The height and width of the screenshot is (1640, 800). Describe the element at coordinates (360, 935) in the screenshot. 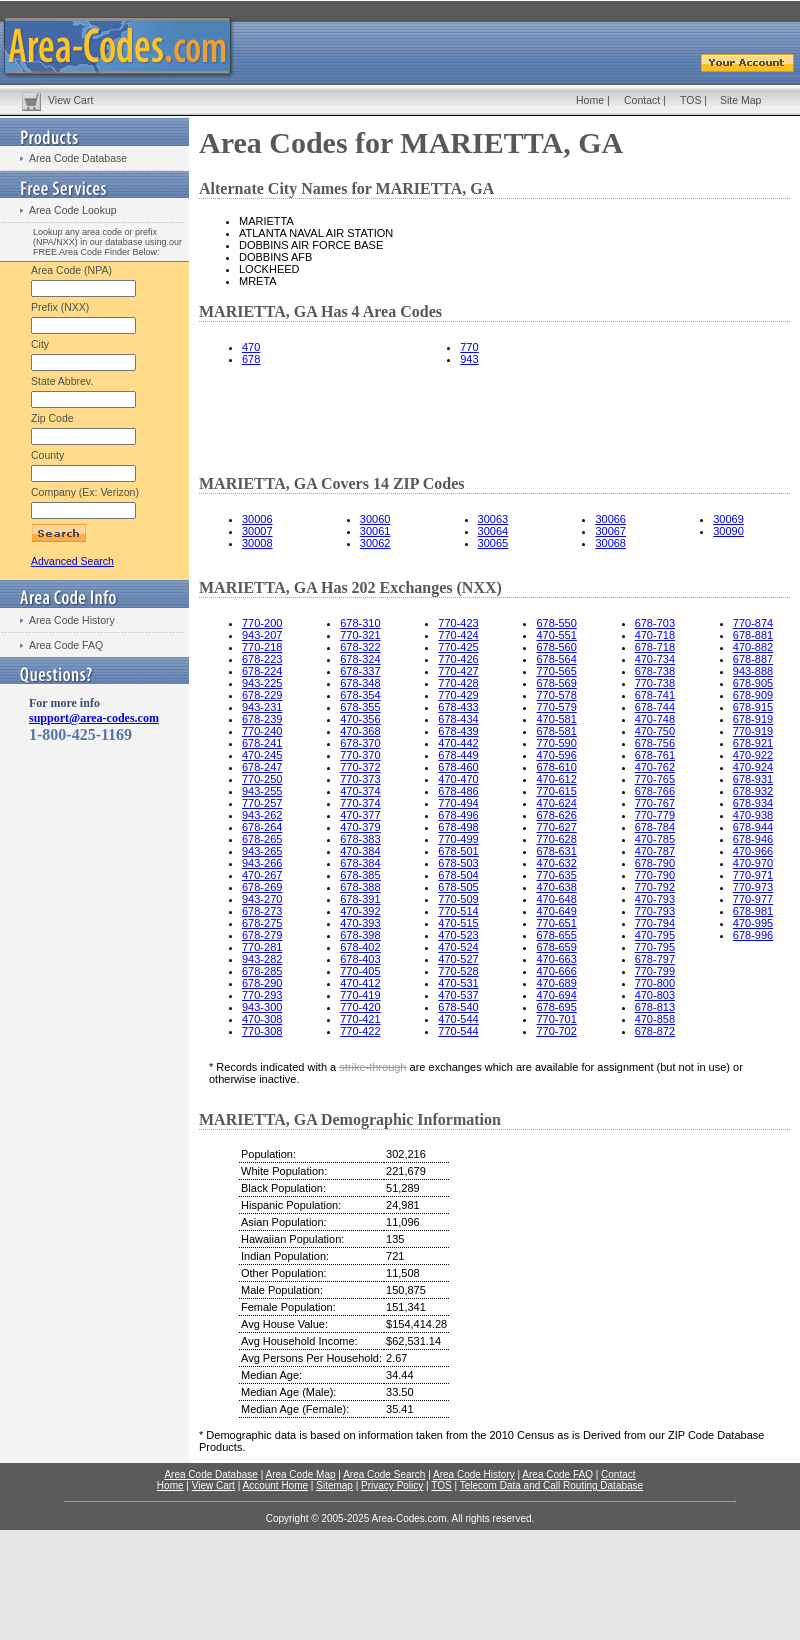

I see `678-398` at that location.